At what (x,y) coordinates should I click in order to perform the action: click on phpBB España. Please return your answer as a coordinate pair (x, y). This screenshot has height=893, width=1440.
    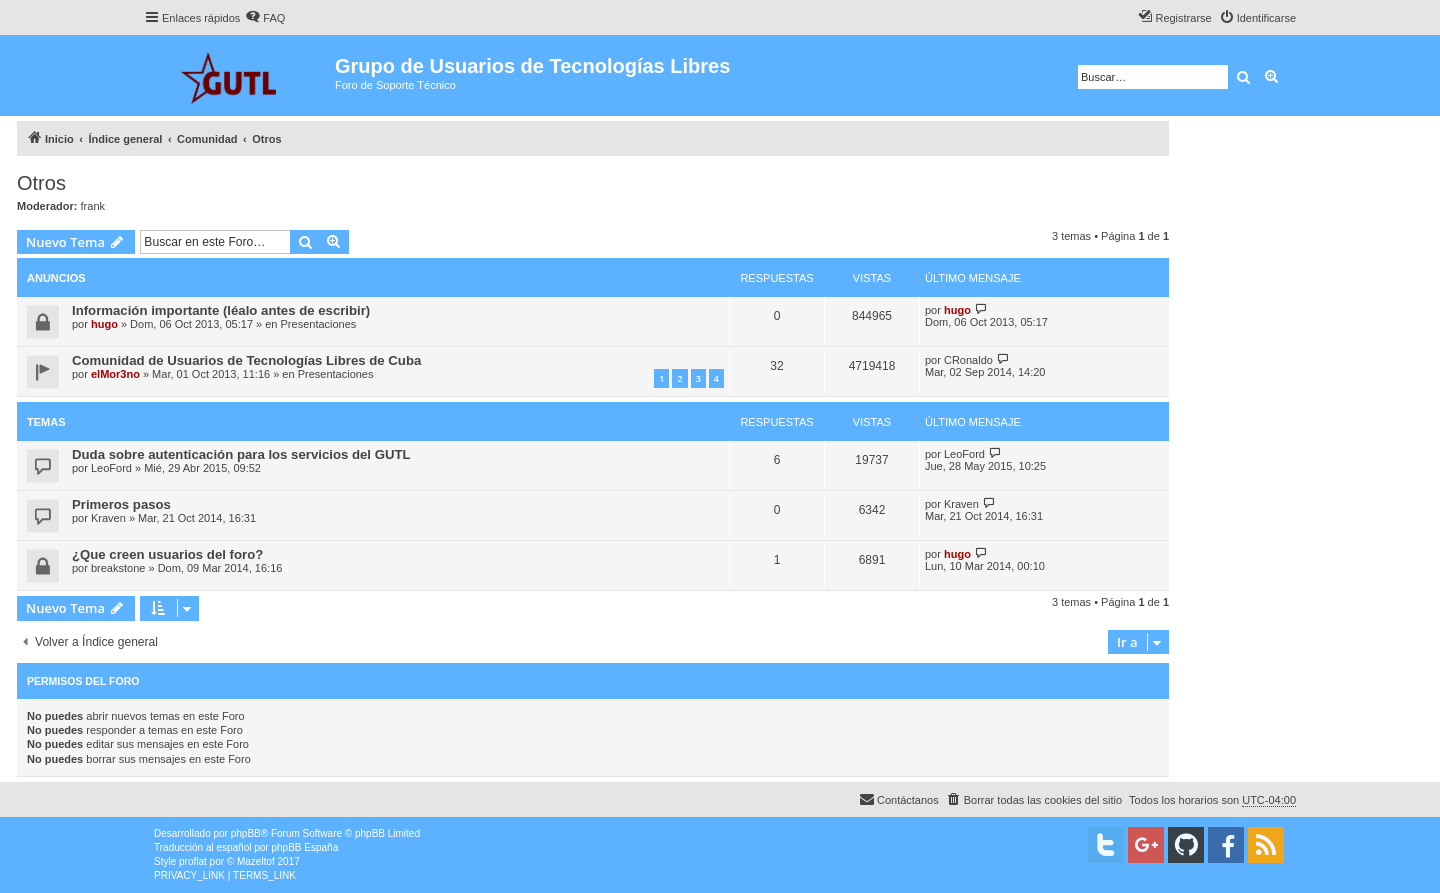
    Looking at the image, I should click on (304, 847).